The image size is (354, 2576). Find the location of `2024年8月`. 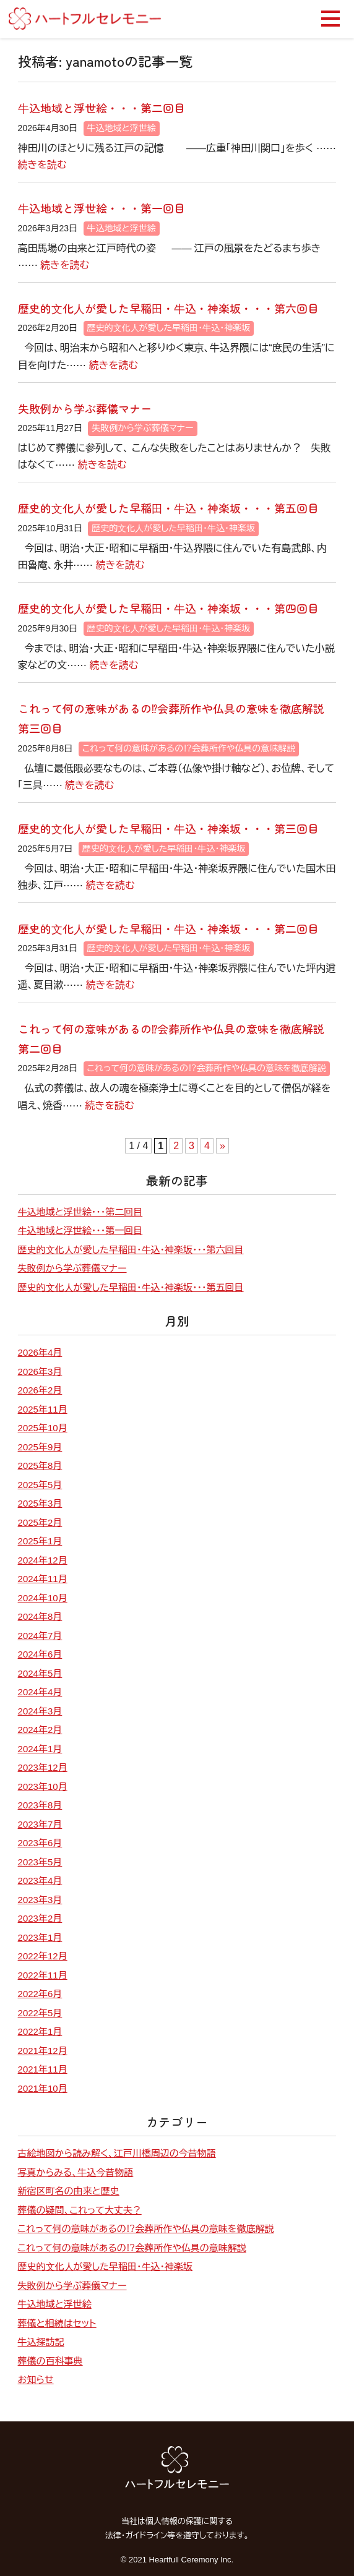

2024年8月 is located at coordinates (40, 1616).